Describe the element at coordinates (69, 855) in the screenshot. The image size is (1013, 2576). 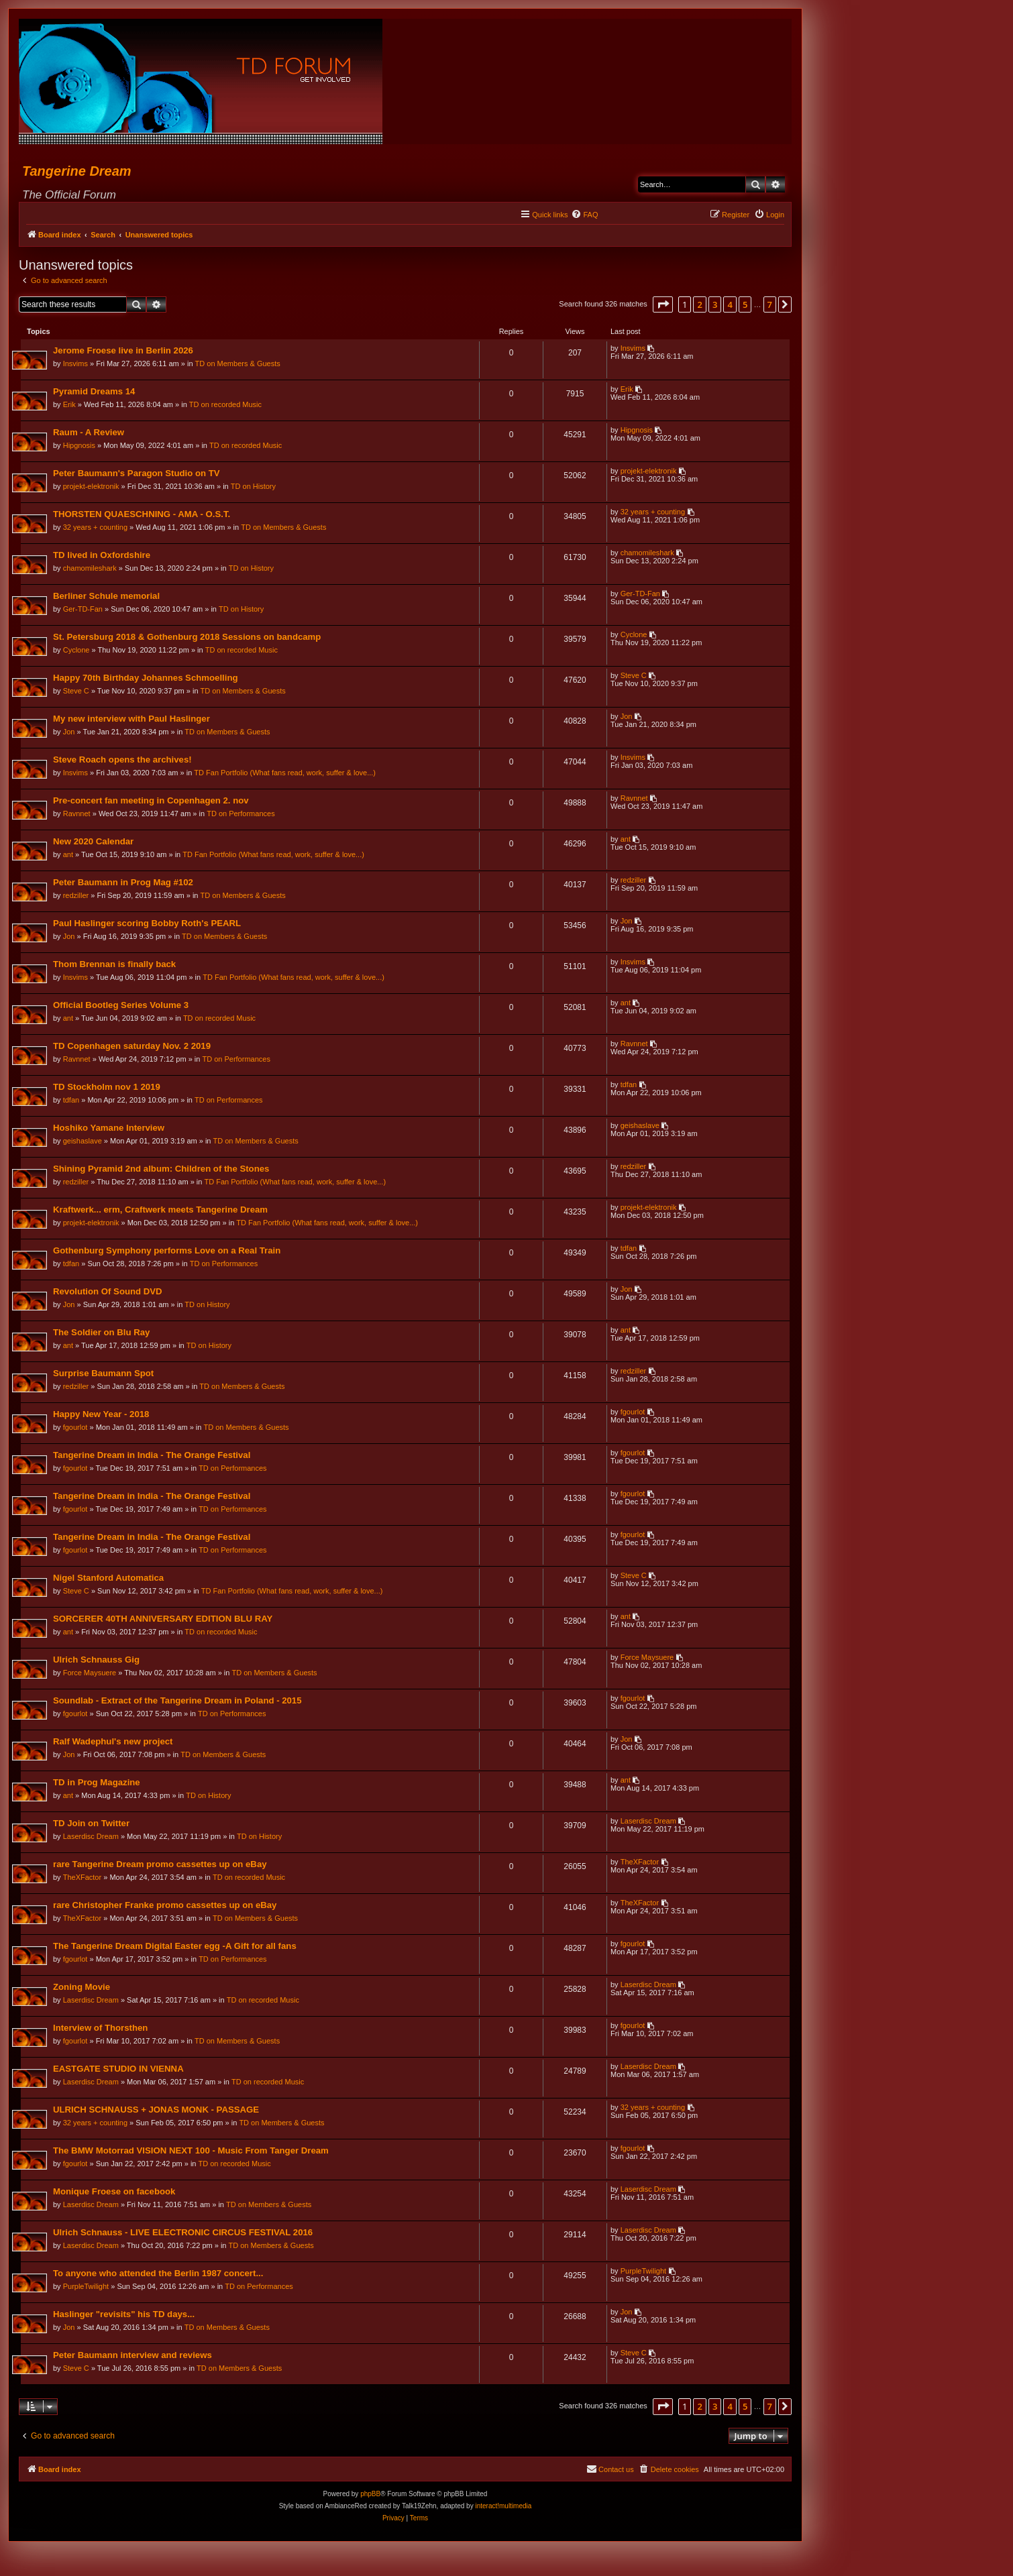
I see `ant` at that location.